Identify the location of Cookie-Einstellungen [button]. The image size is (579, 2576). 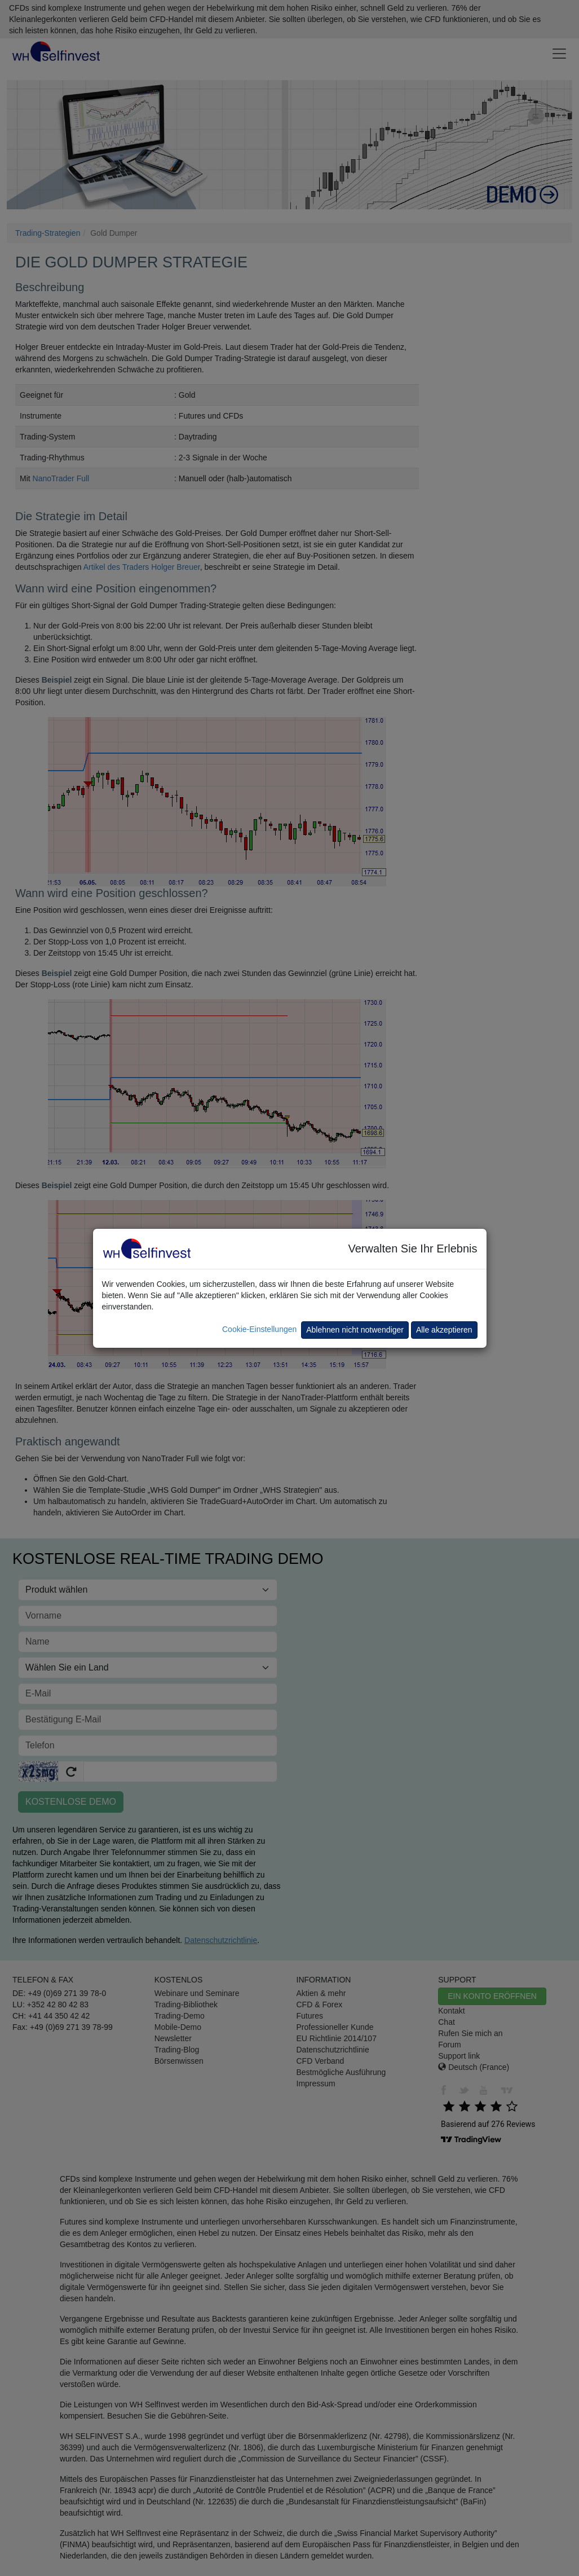
(259, 1329).